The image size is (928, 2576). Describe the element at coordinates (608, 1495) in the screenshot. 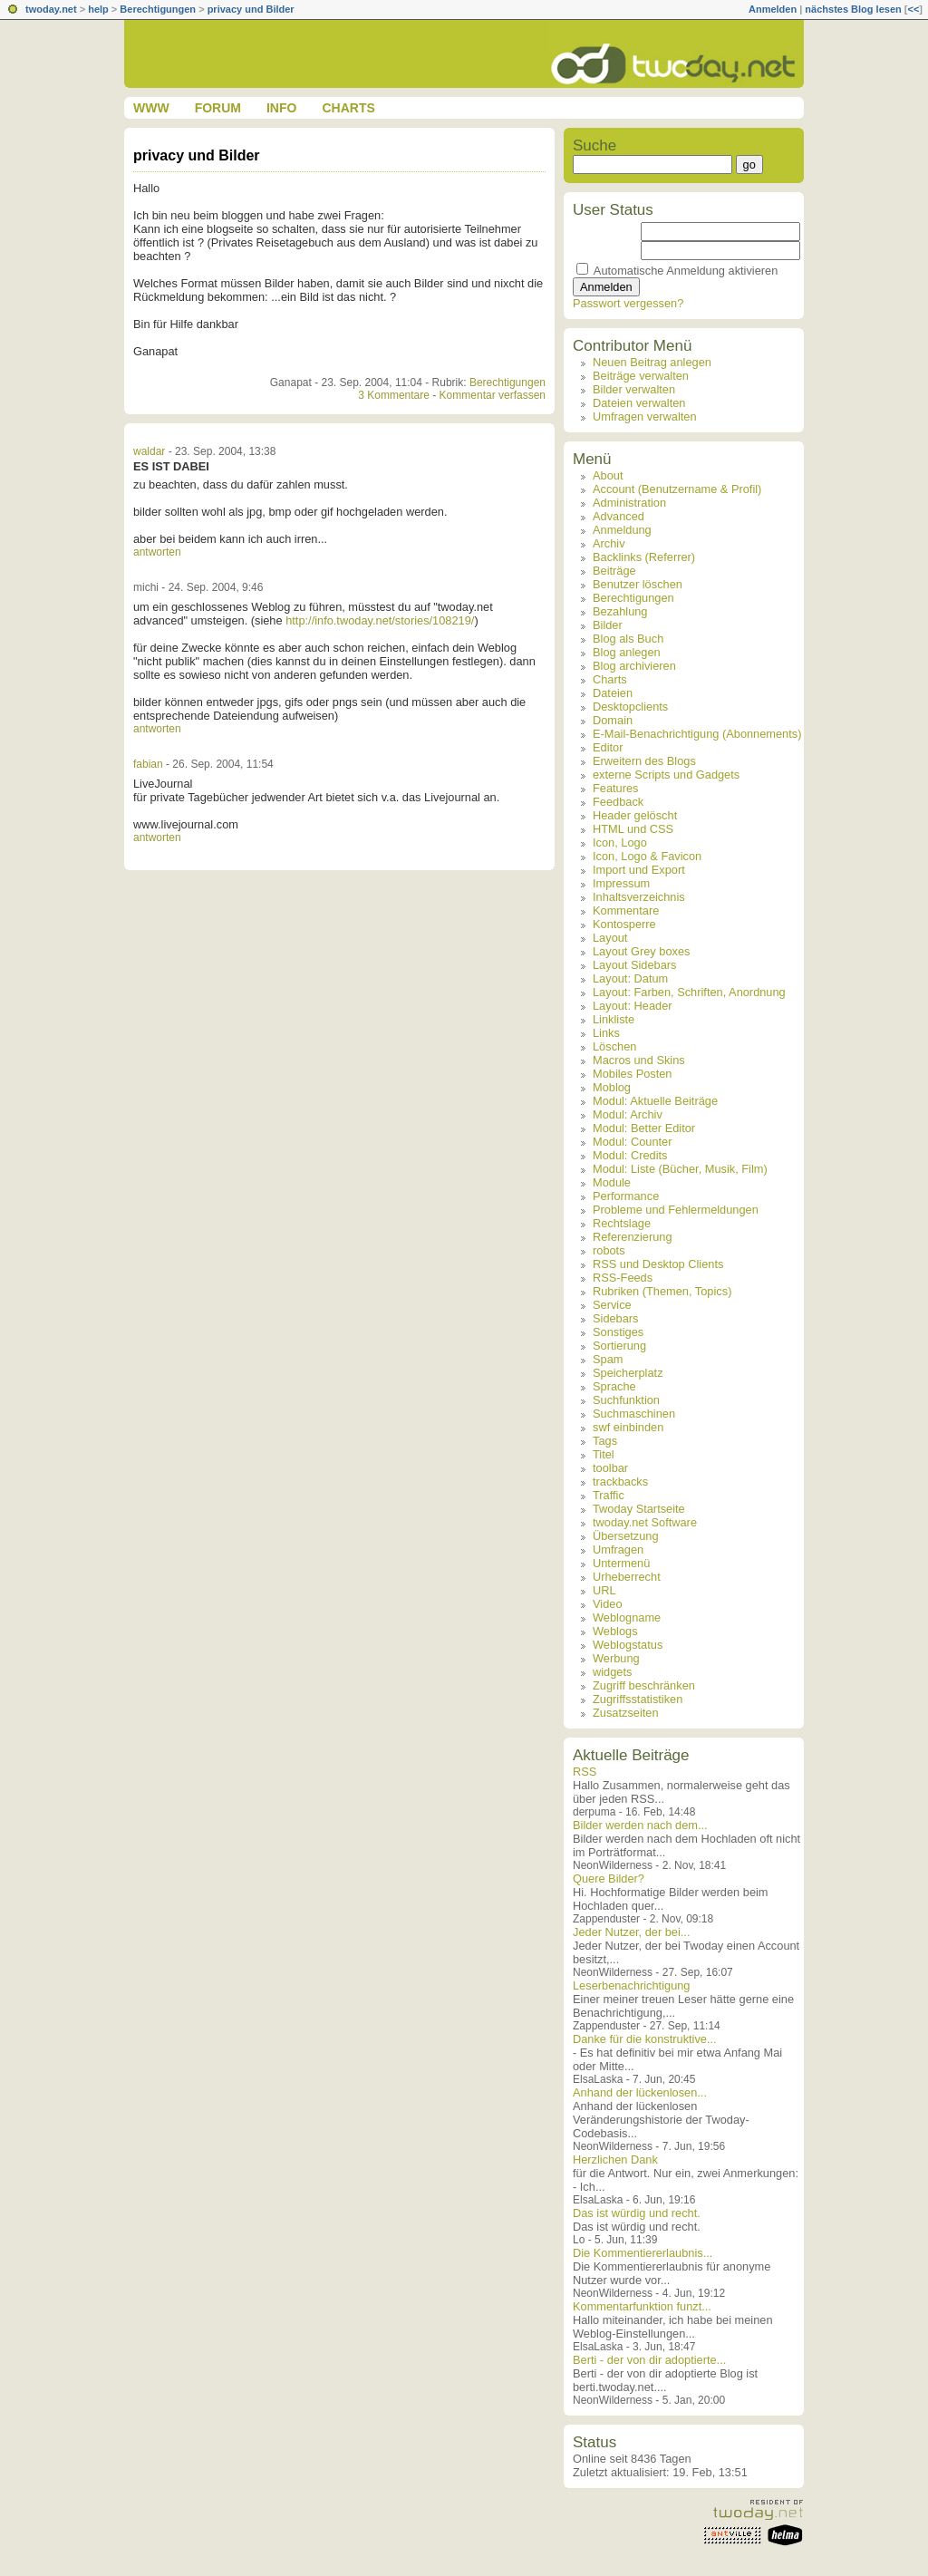

I see `Traffic` at that location.